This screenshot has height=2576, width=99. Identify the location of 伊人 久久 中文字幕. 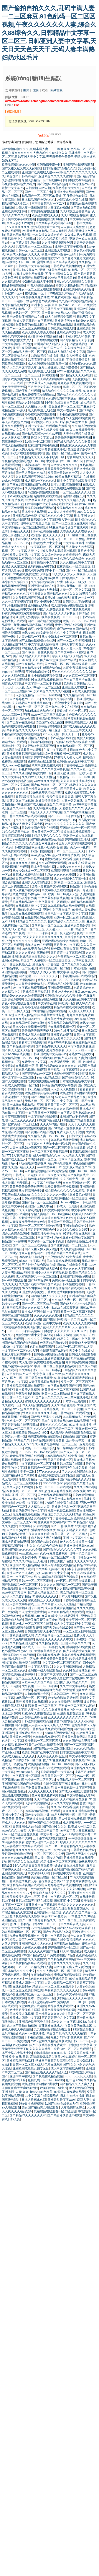
(23, 430).